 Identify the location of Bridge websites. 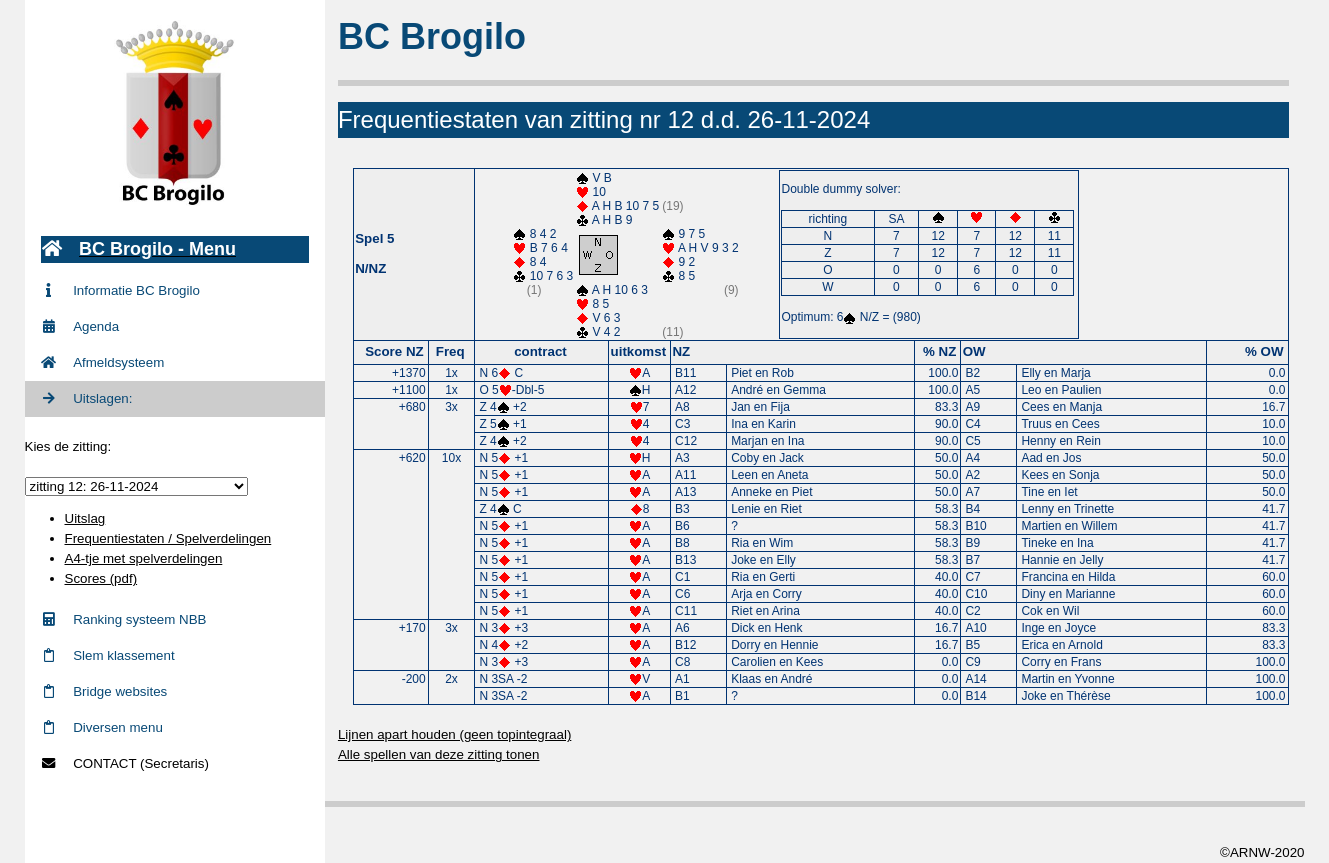
(104, 691).